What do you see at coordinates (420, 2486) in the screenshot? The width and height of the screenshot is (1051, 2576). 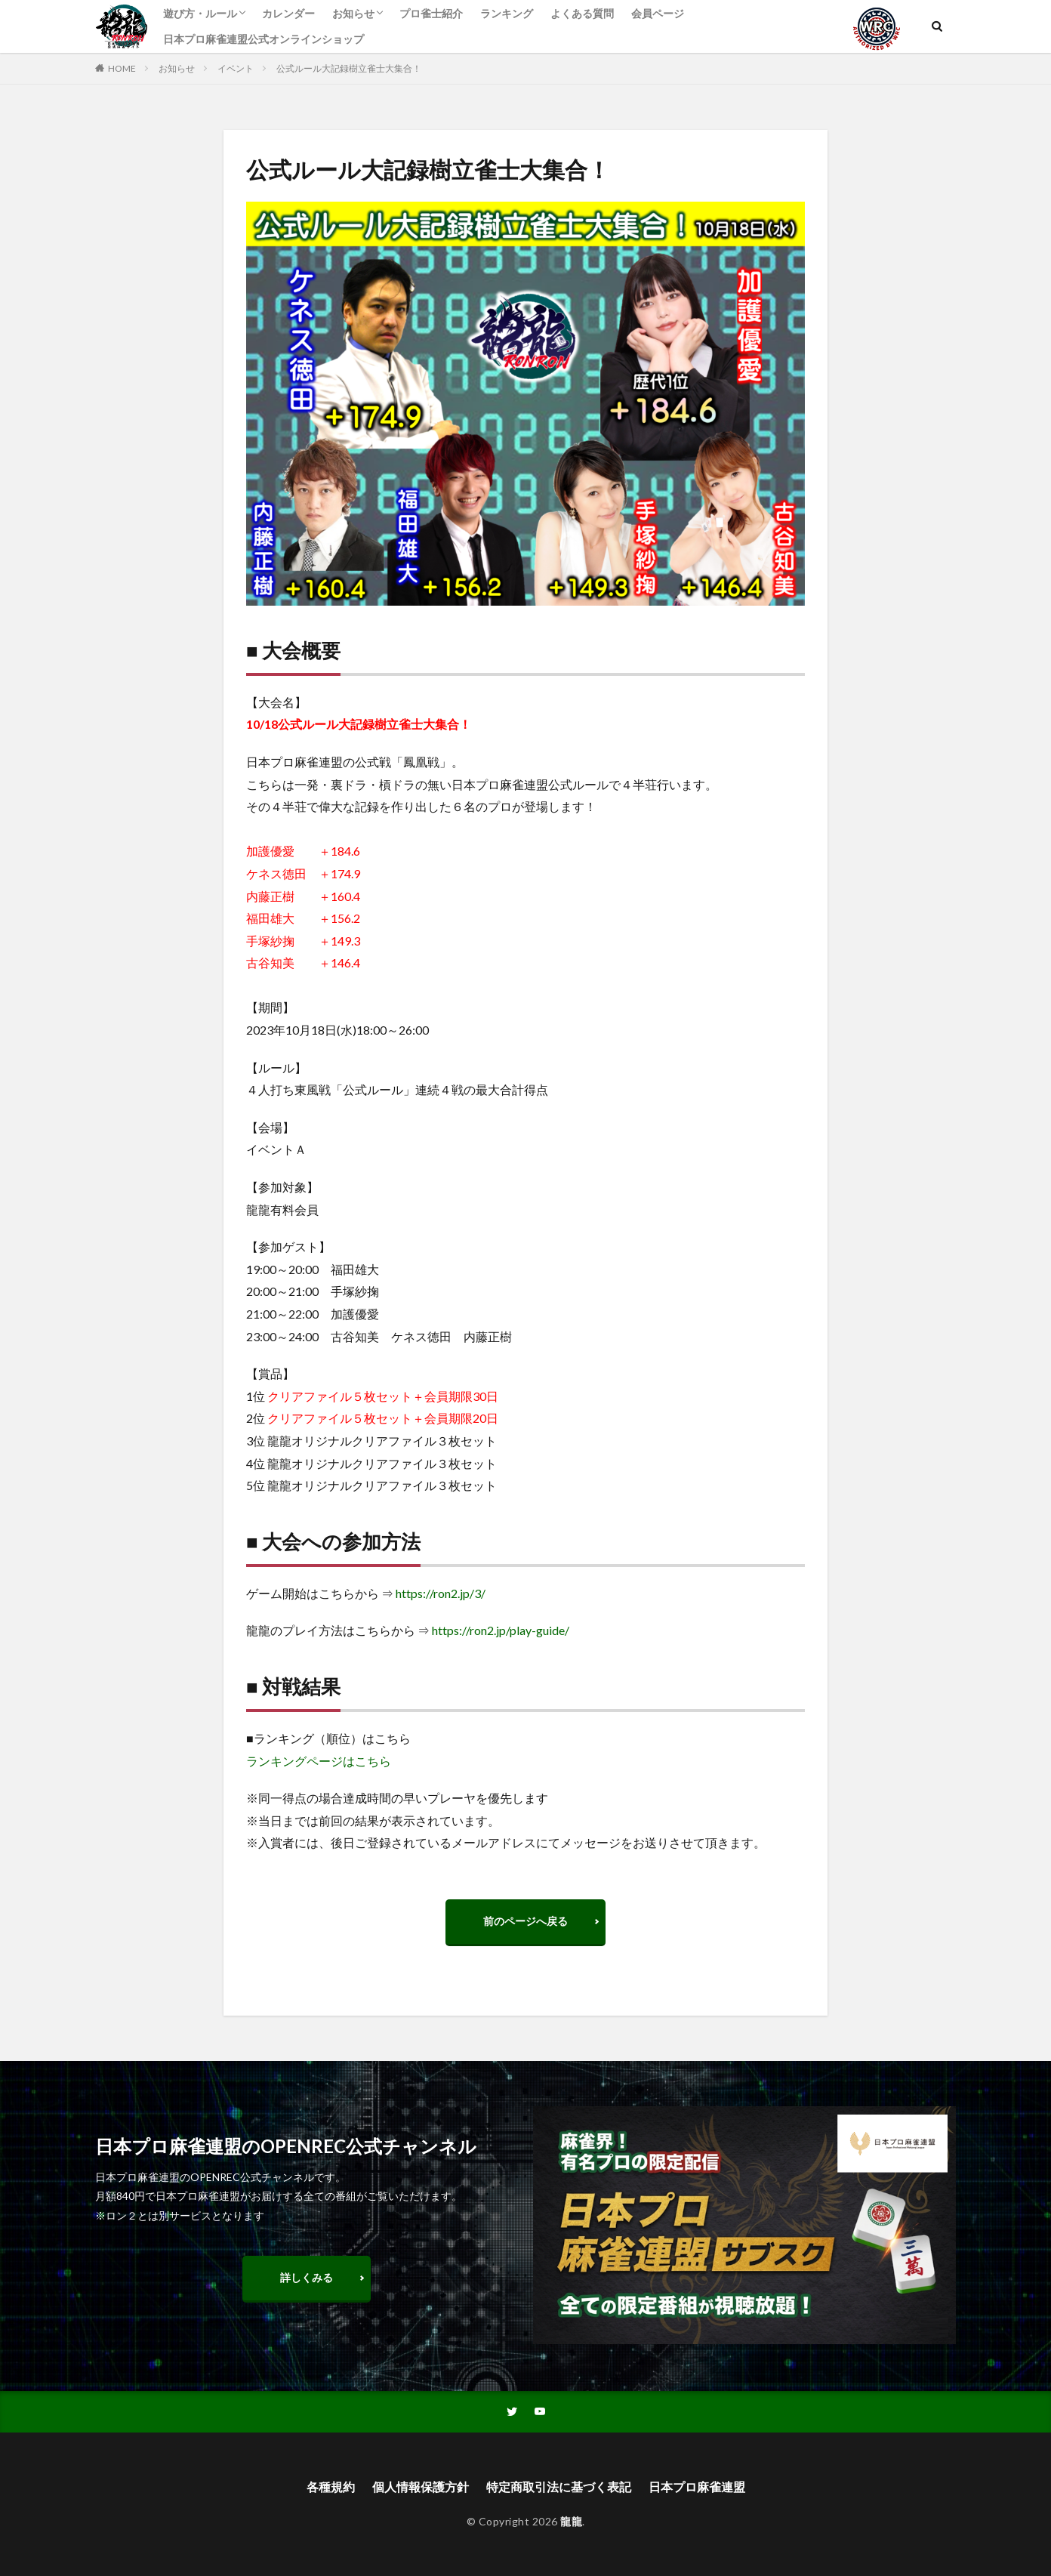 I see `個人情報保護方針` at bounding box center [420, 2486].